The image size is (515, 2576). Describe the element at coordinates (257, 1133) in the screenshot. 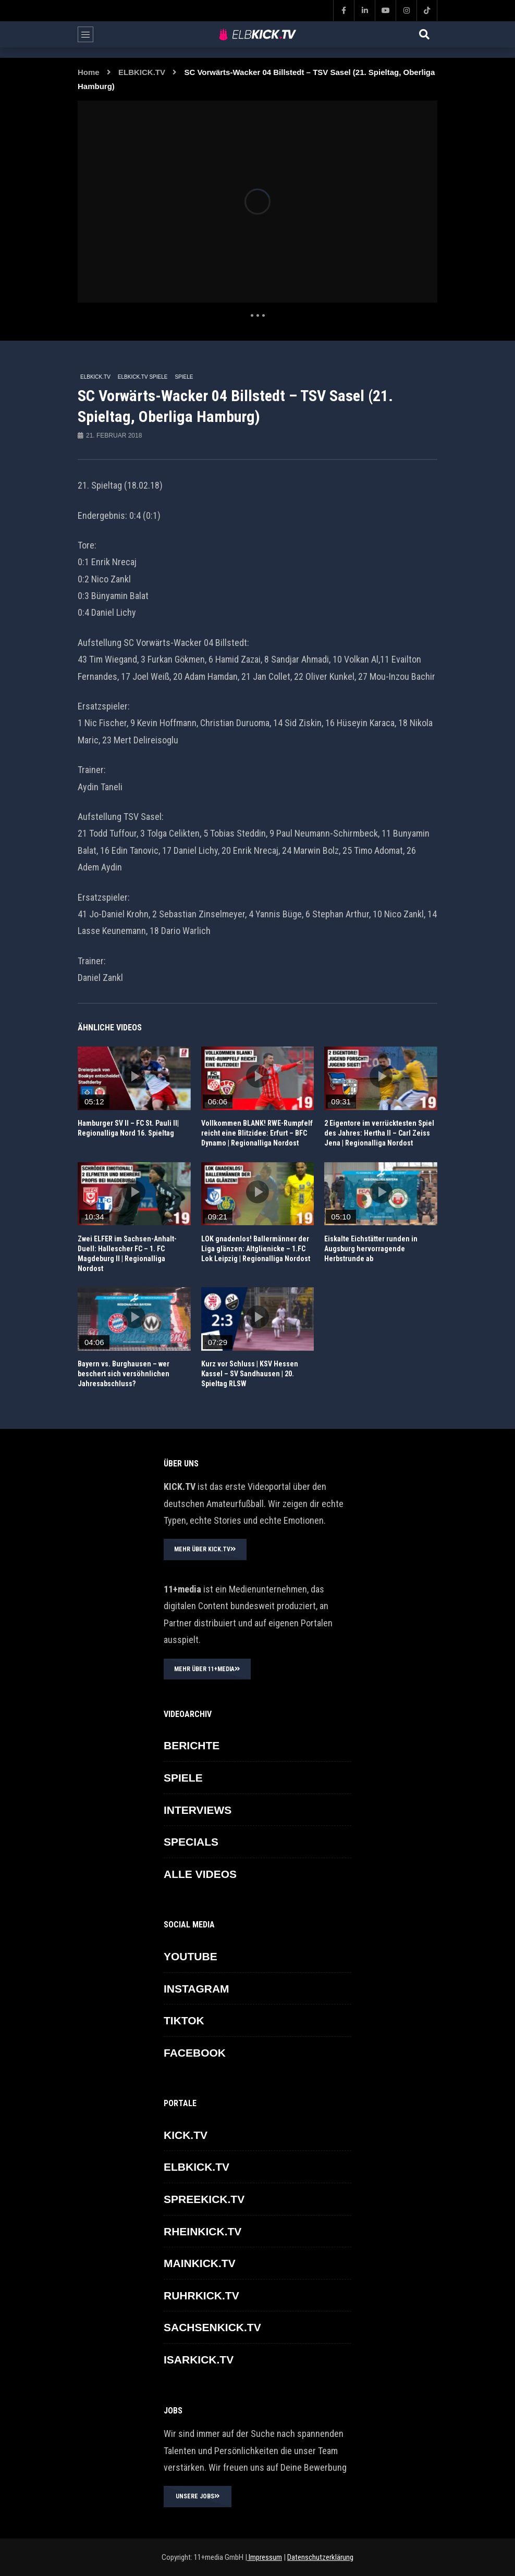

I see `Vollkommen BLANK! RWE-Rumpfelf reicht eine Blitzidee: Erfurt – BFC Dynamo | Regionalliga Nordost` at that location.